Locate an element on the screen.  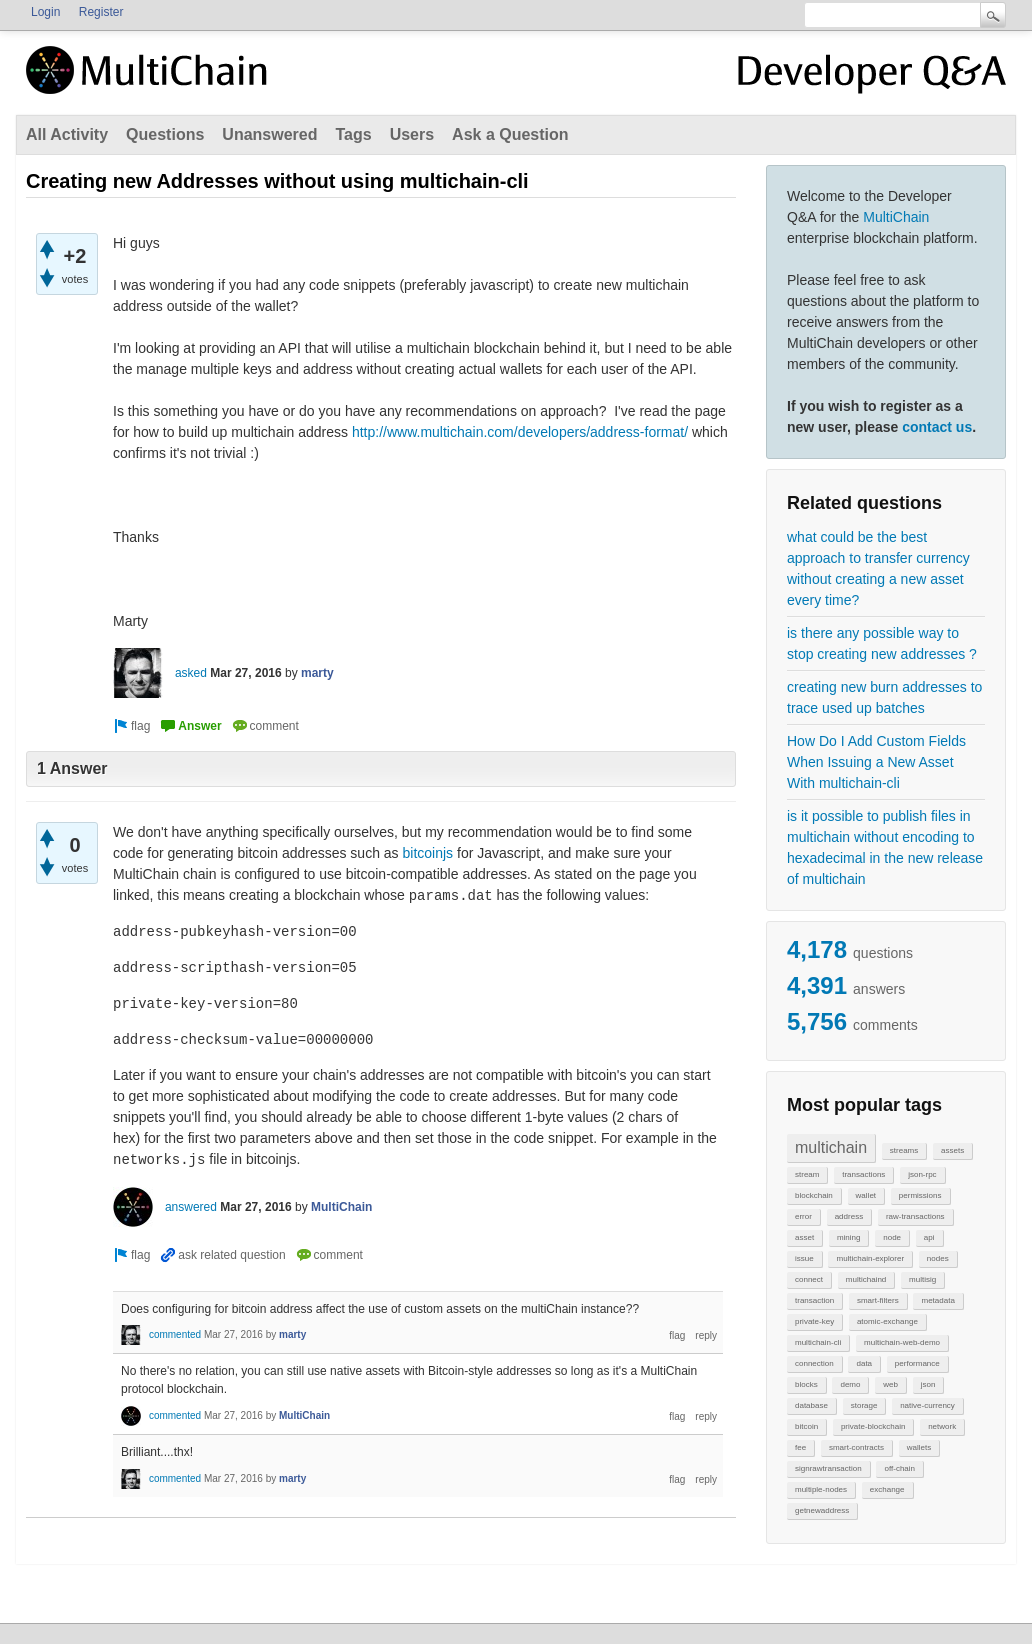
Questions is located at coordinates (165, 134).